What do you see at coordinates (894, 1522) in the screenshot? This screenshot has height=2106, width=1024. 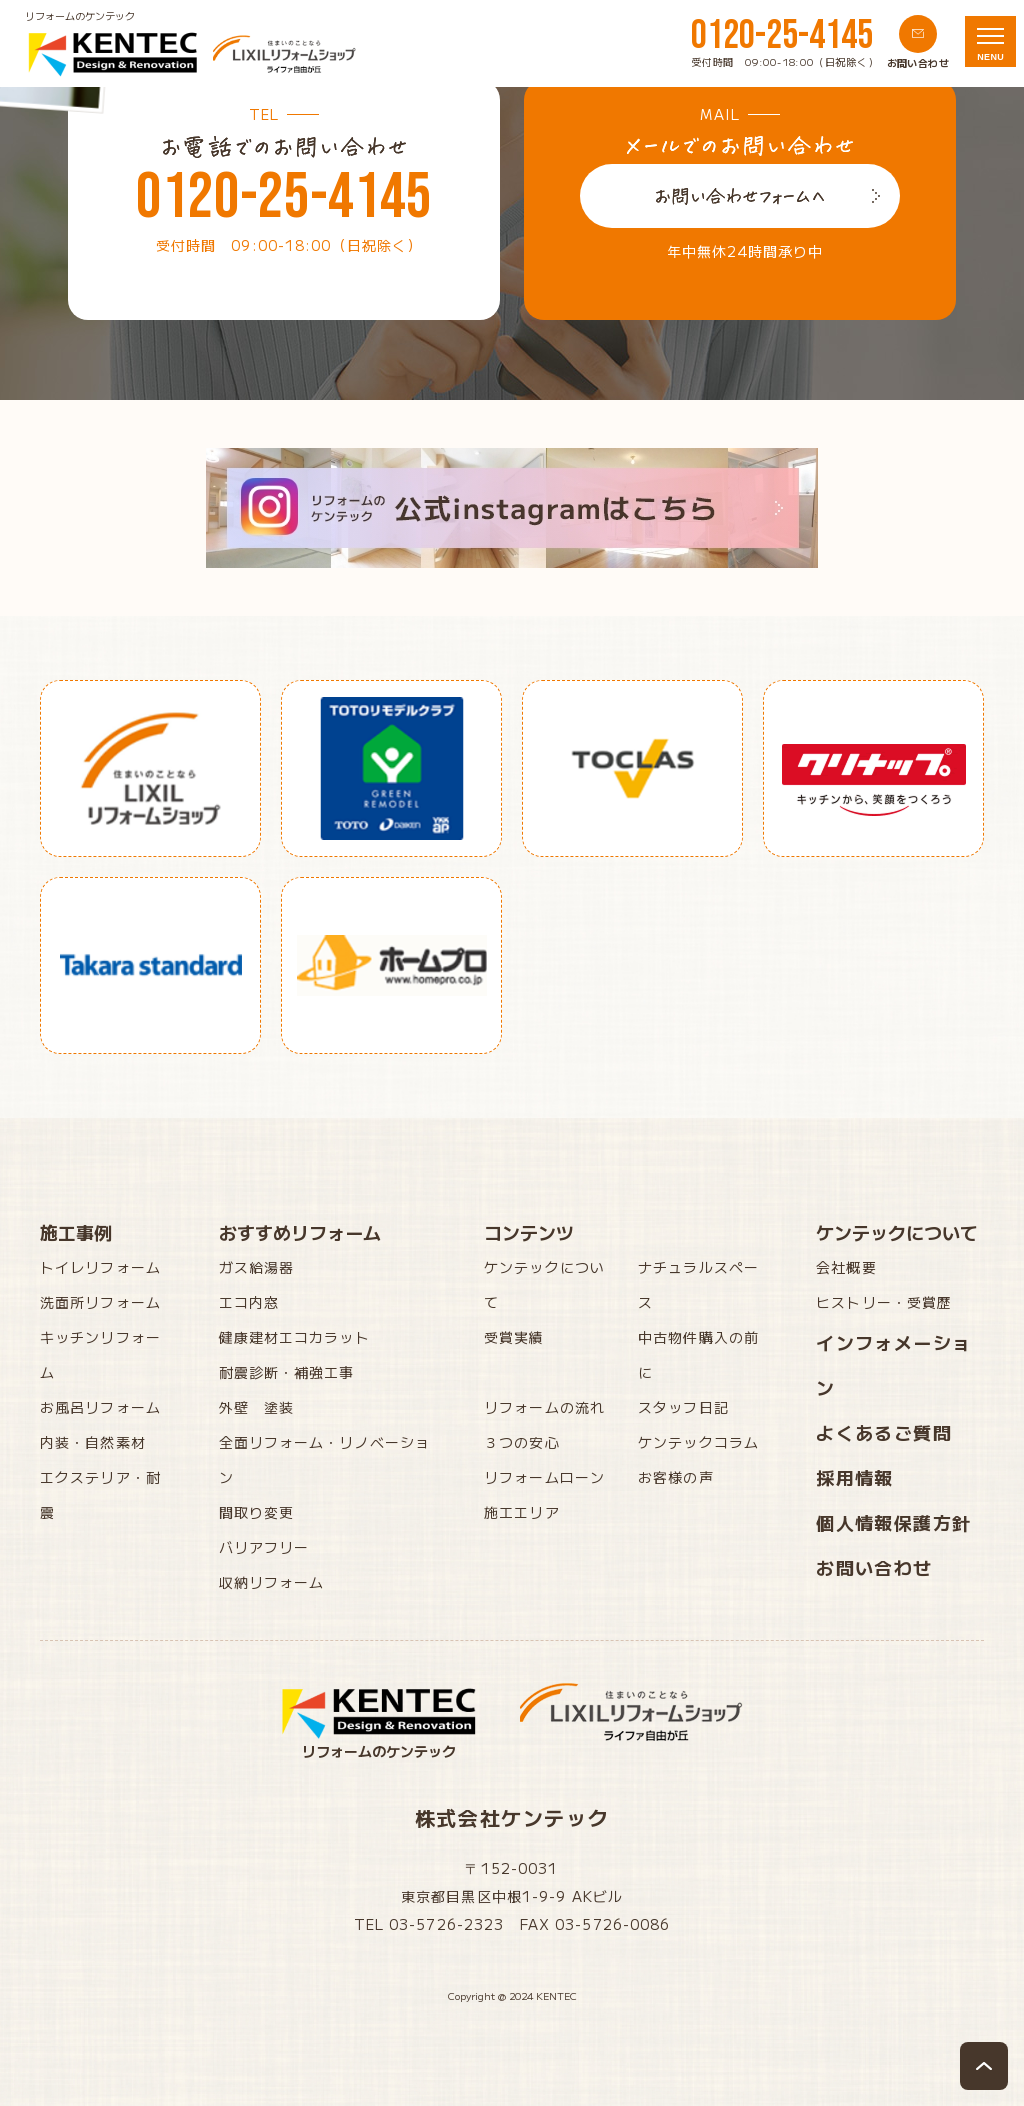 I see `個人情報保護方針` at bounding box center [894, 1522].